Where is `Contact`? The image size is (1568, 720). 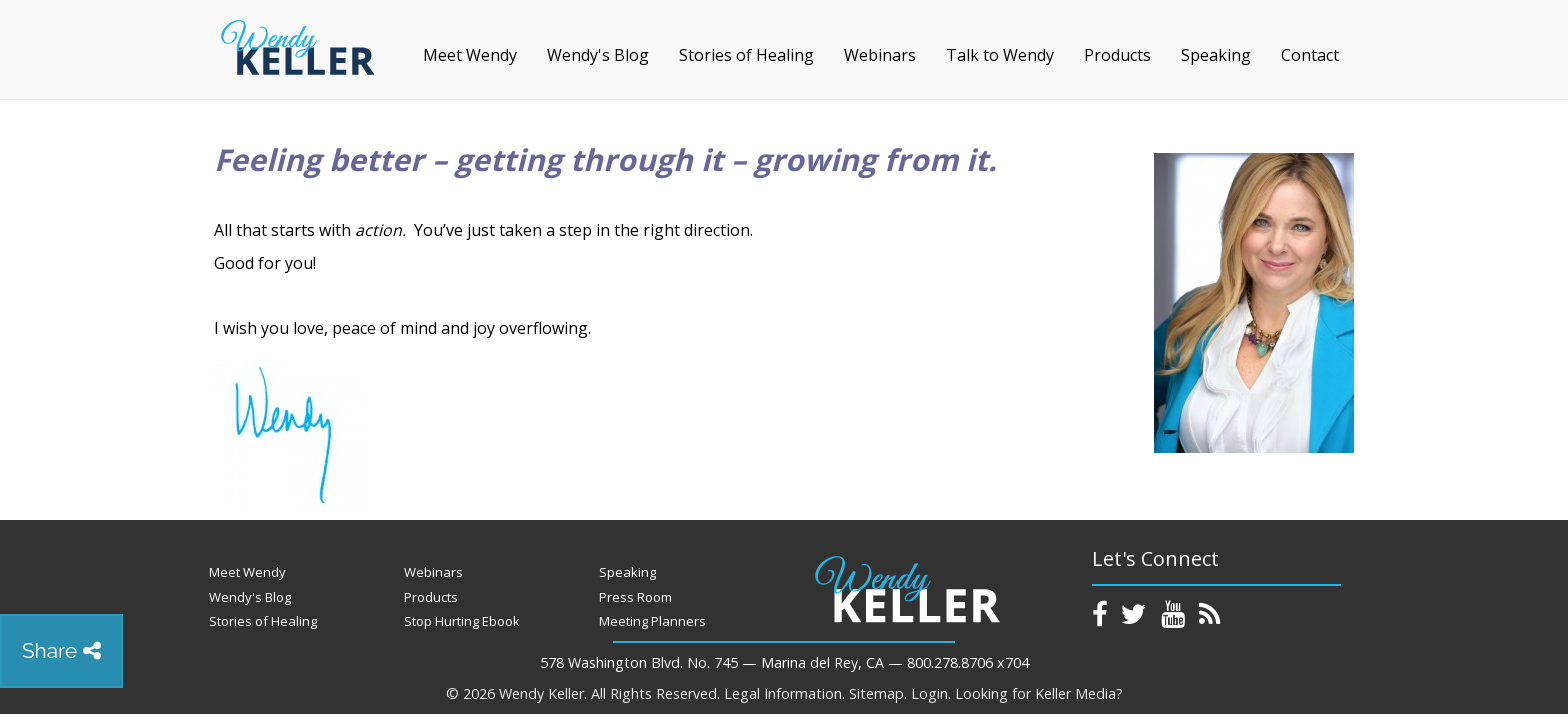
Contact is located at coordinates (1310, 55).